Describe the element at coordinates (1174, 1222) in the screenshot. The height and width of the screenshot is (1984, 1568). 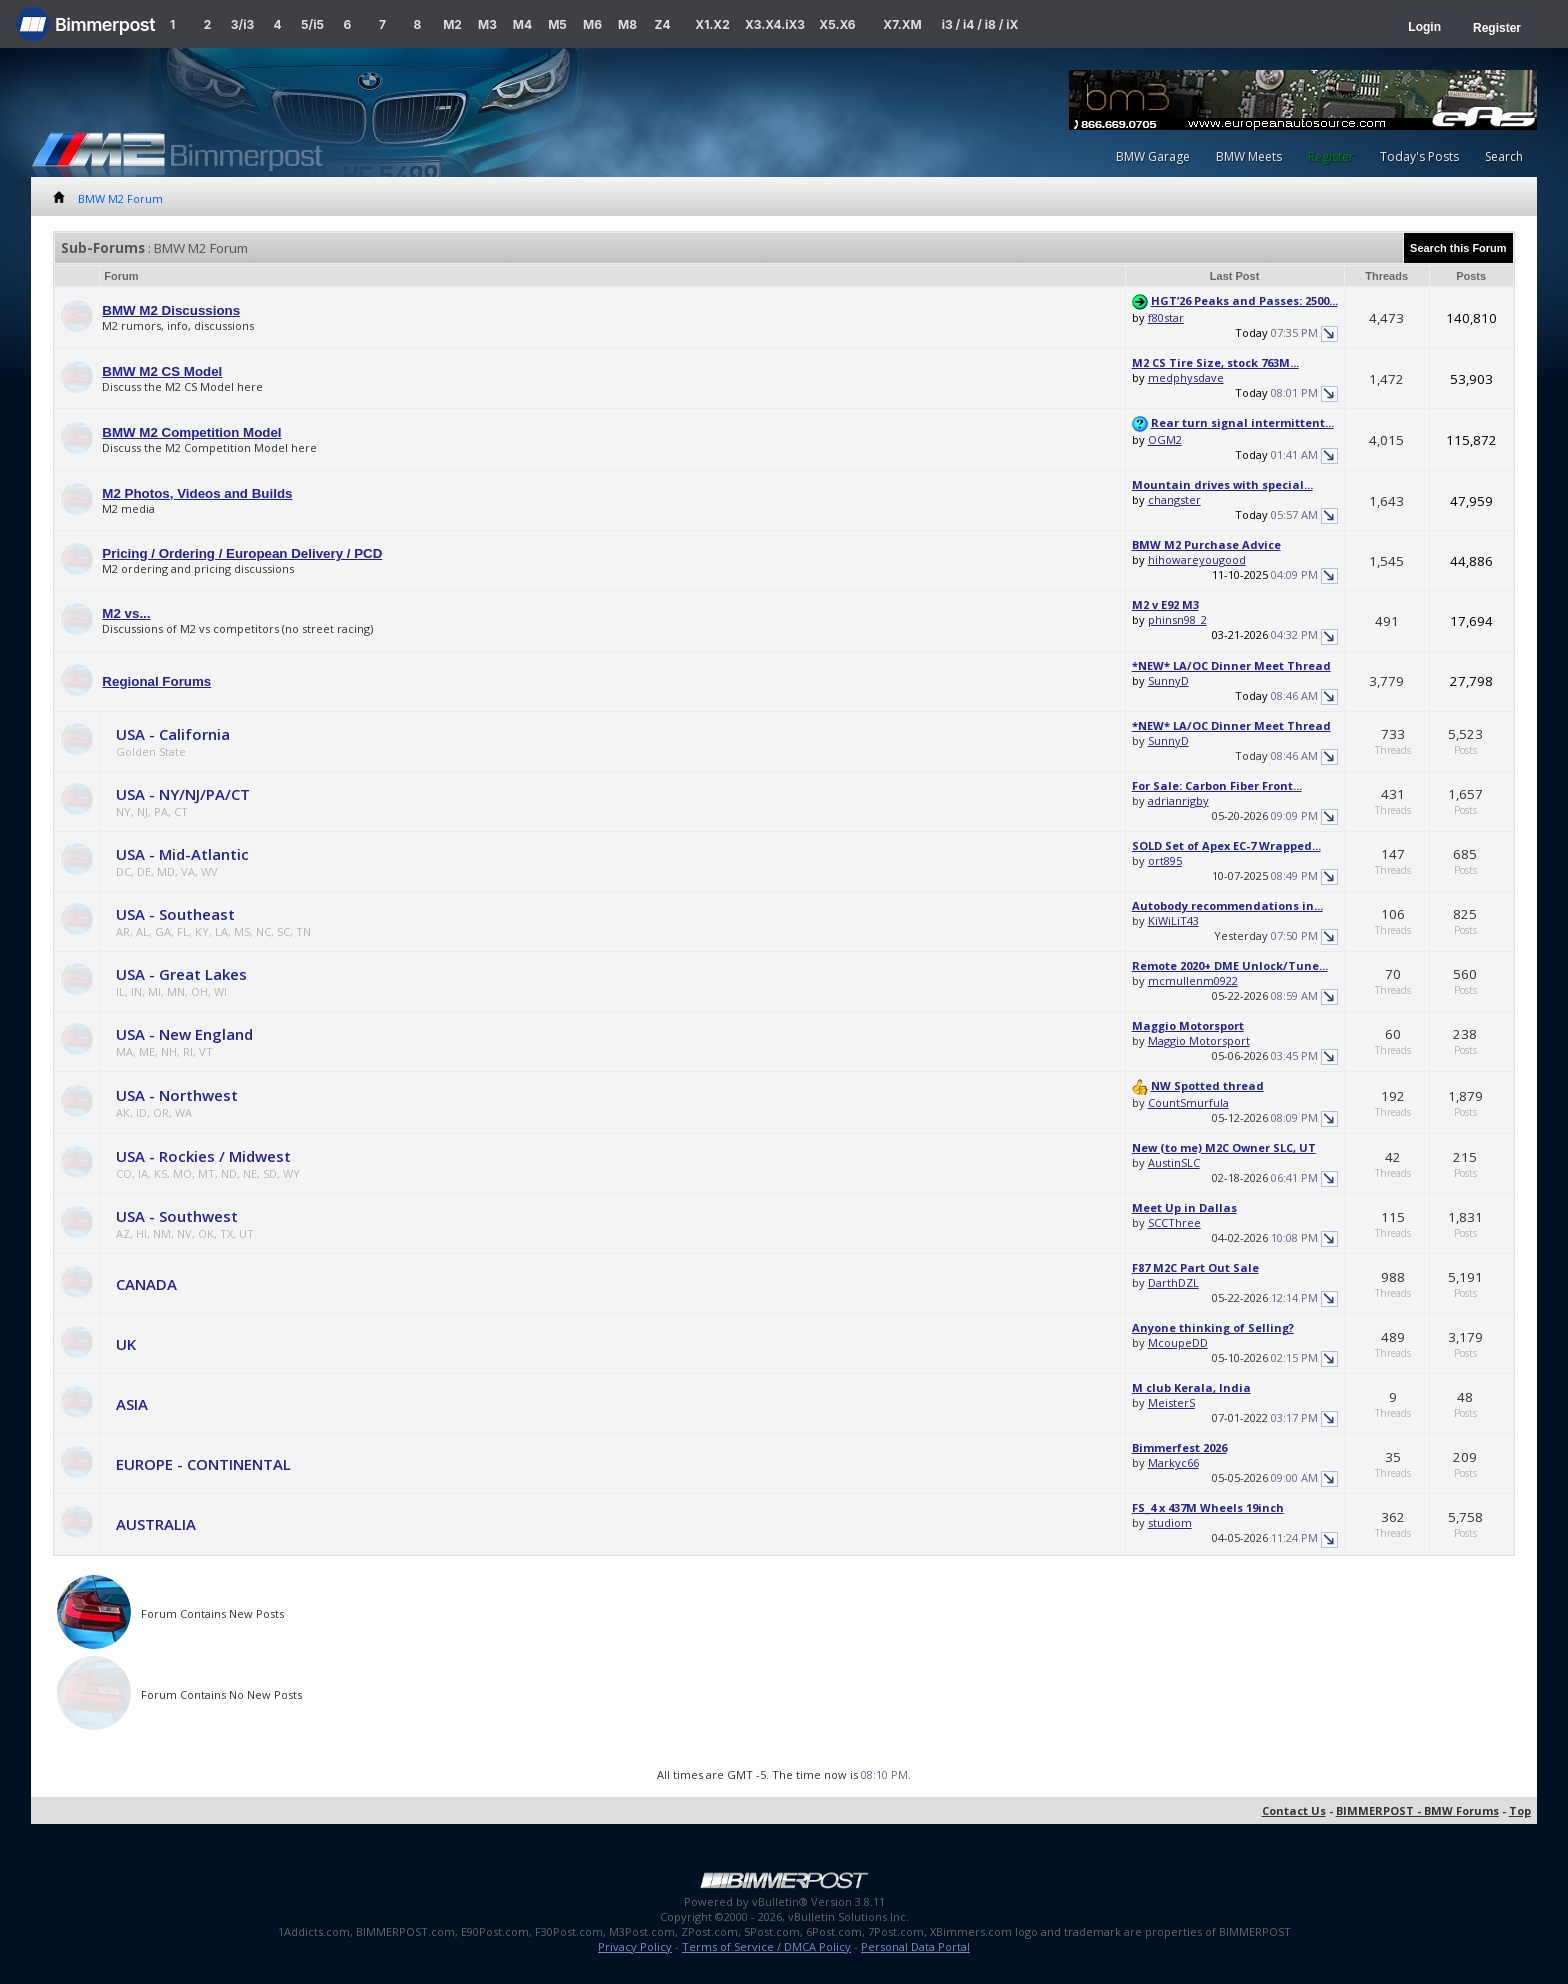
I see `SCCThree` at that location.